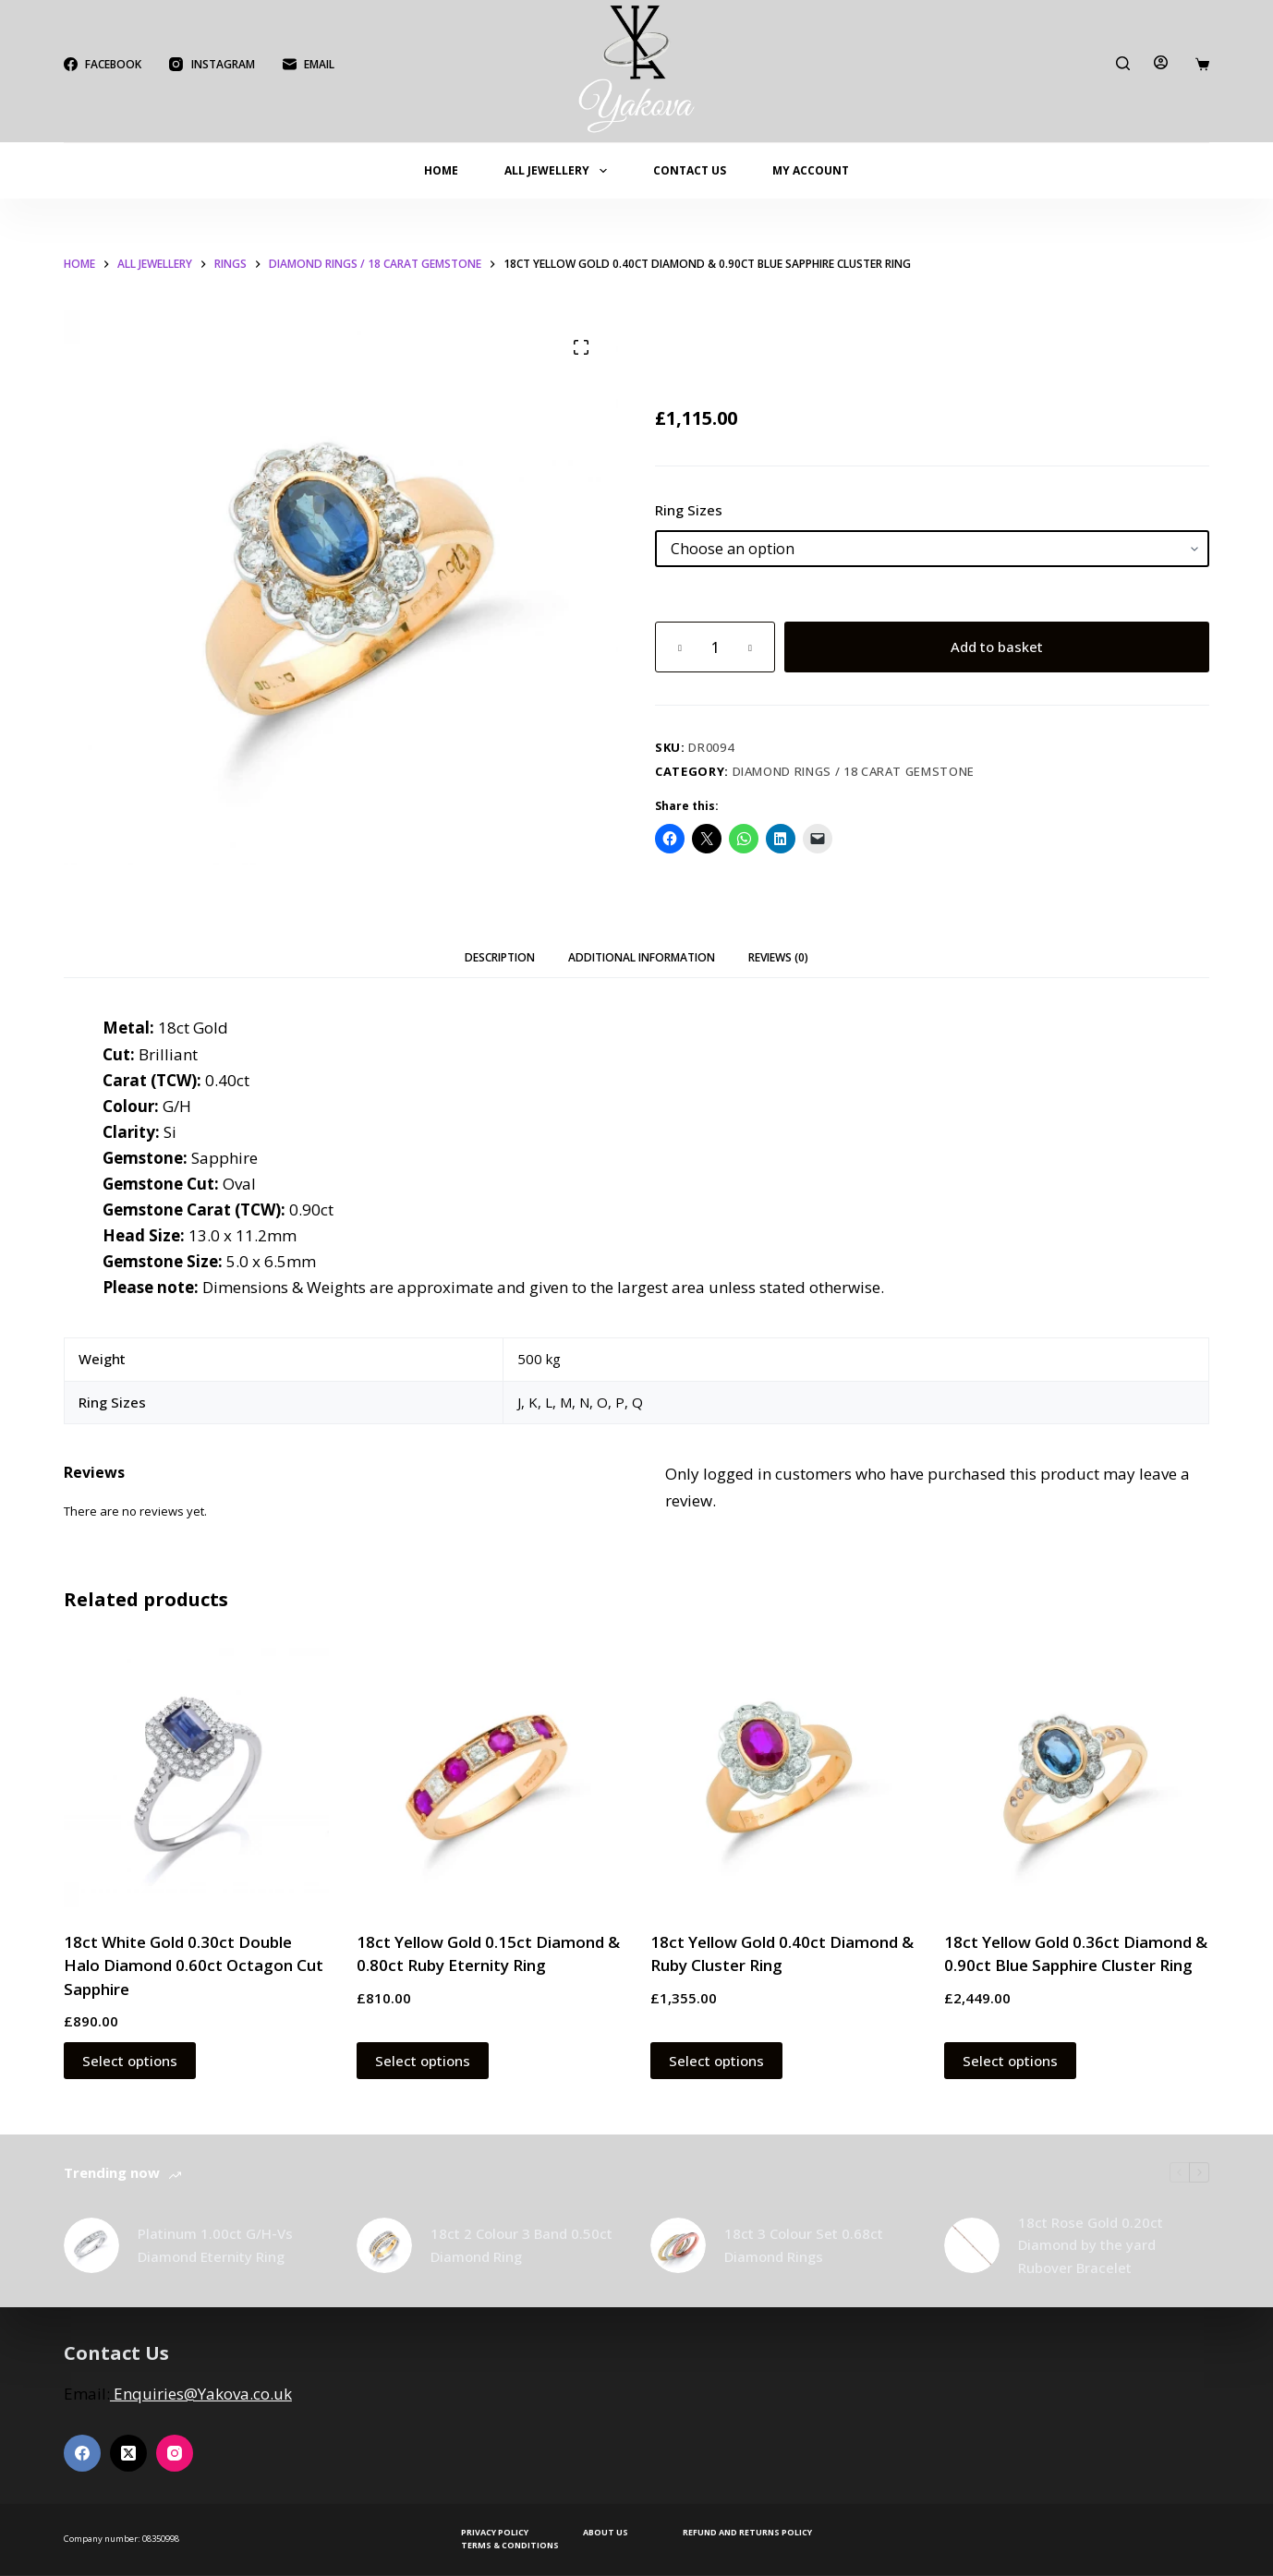 Image resolution: width=1273 pixels, height=2576 pixels. Describe the element at coordinates (689, 170) in the screenshot. I see `Contact Us` at that location.